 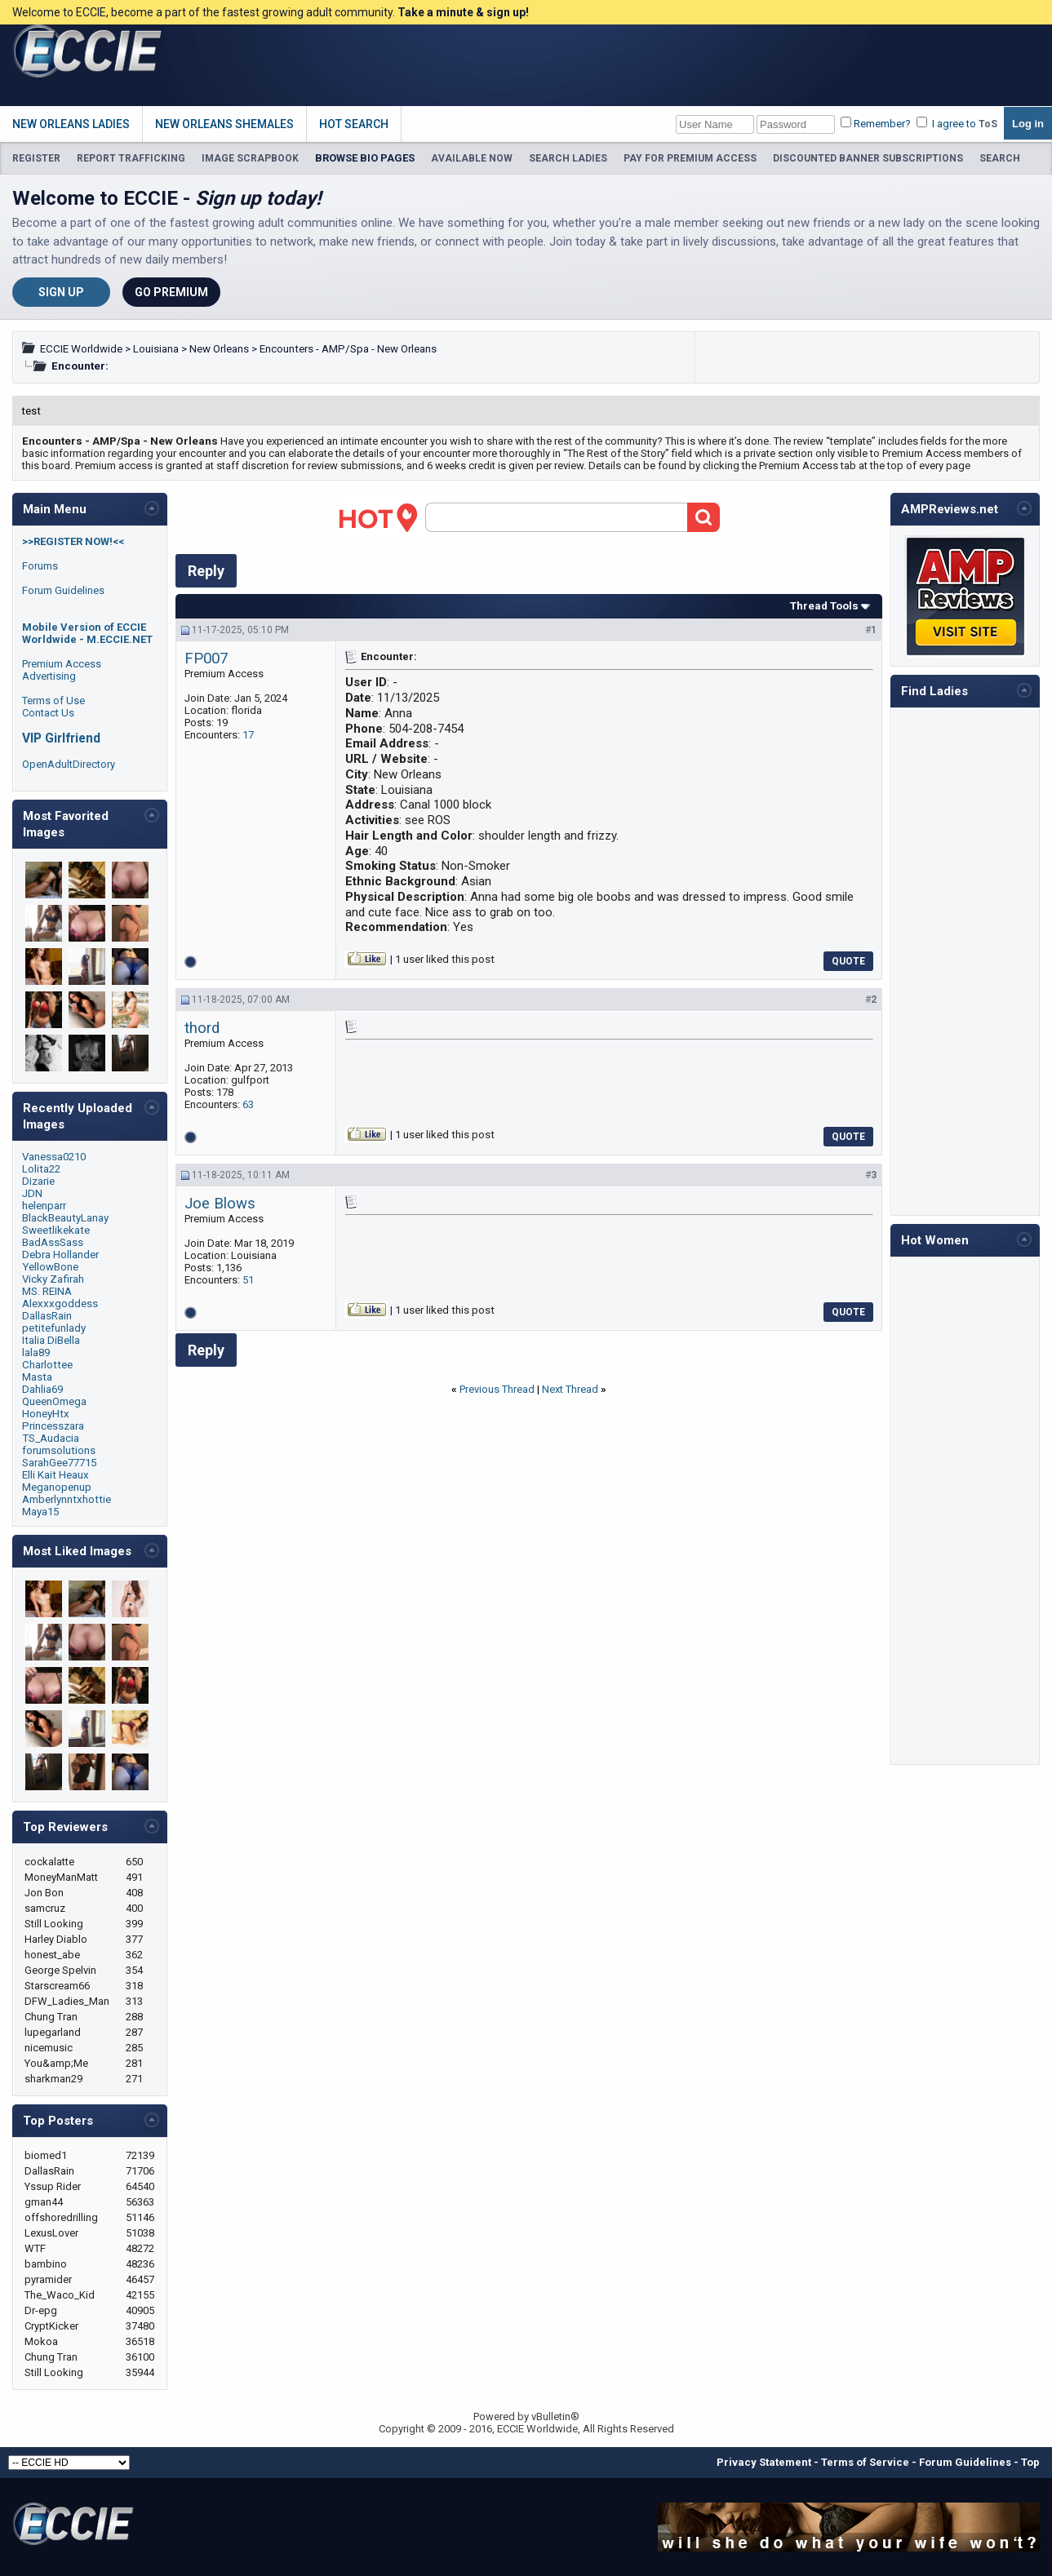 What do you see at coordinates (32, 1193) in the screenshot?
I see `JDN` at bounding box center [32, 1193].